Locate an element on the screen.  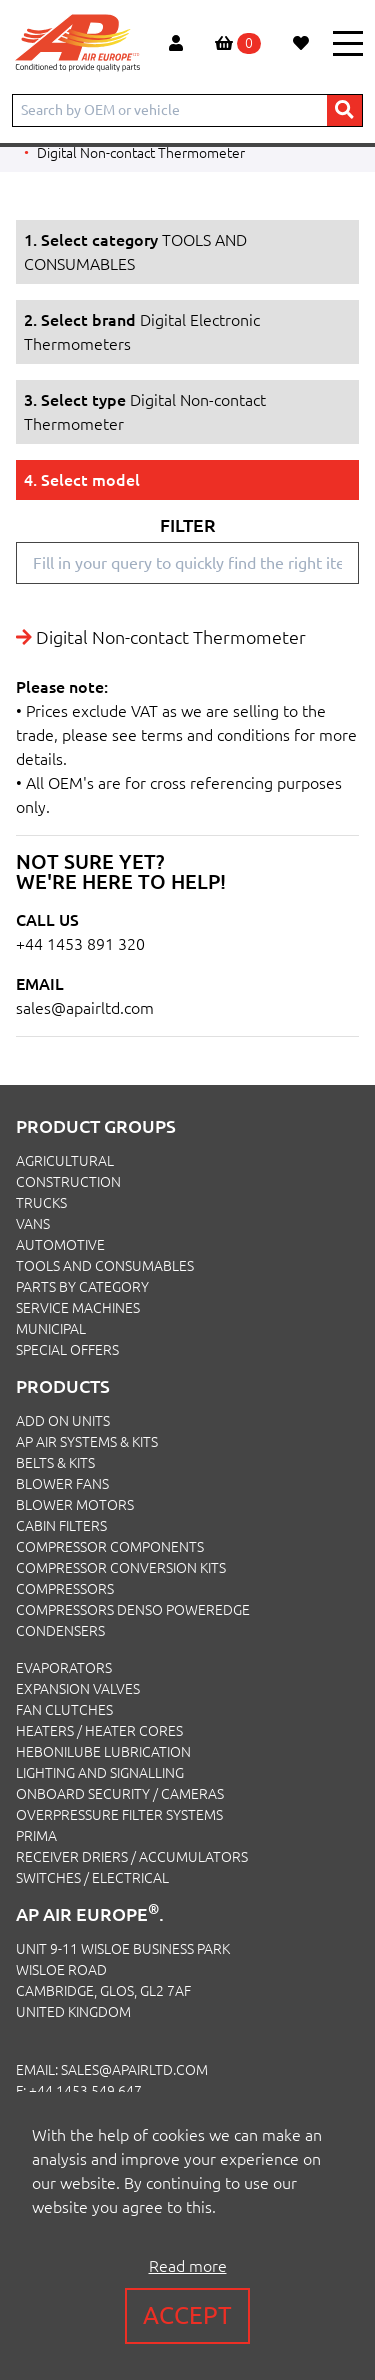
Evaporators is located at coordinates (64, 1668).